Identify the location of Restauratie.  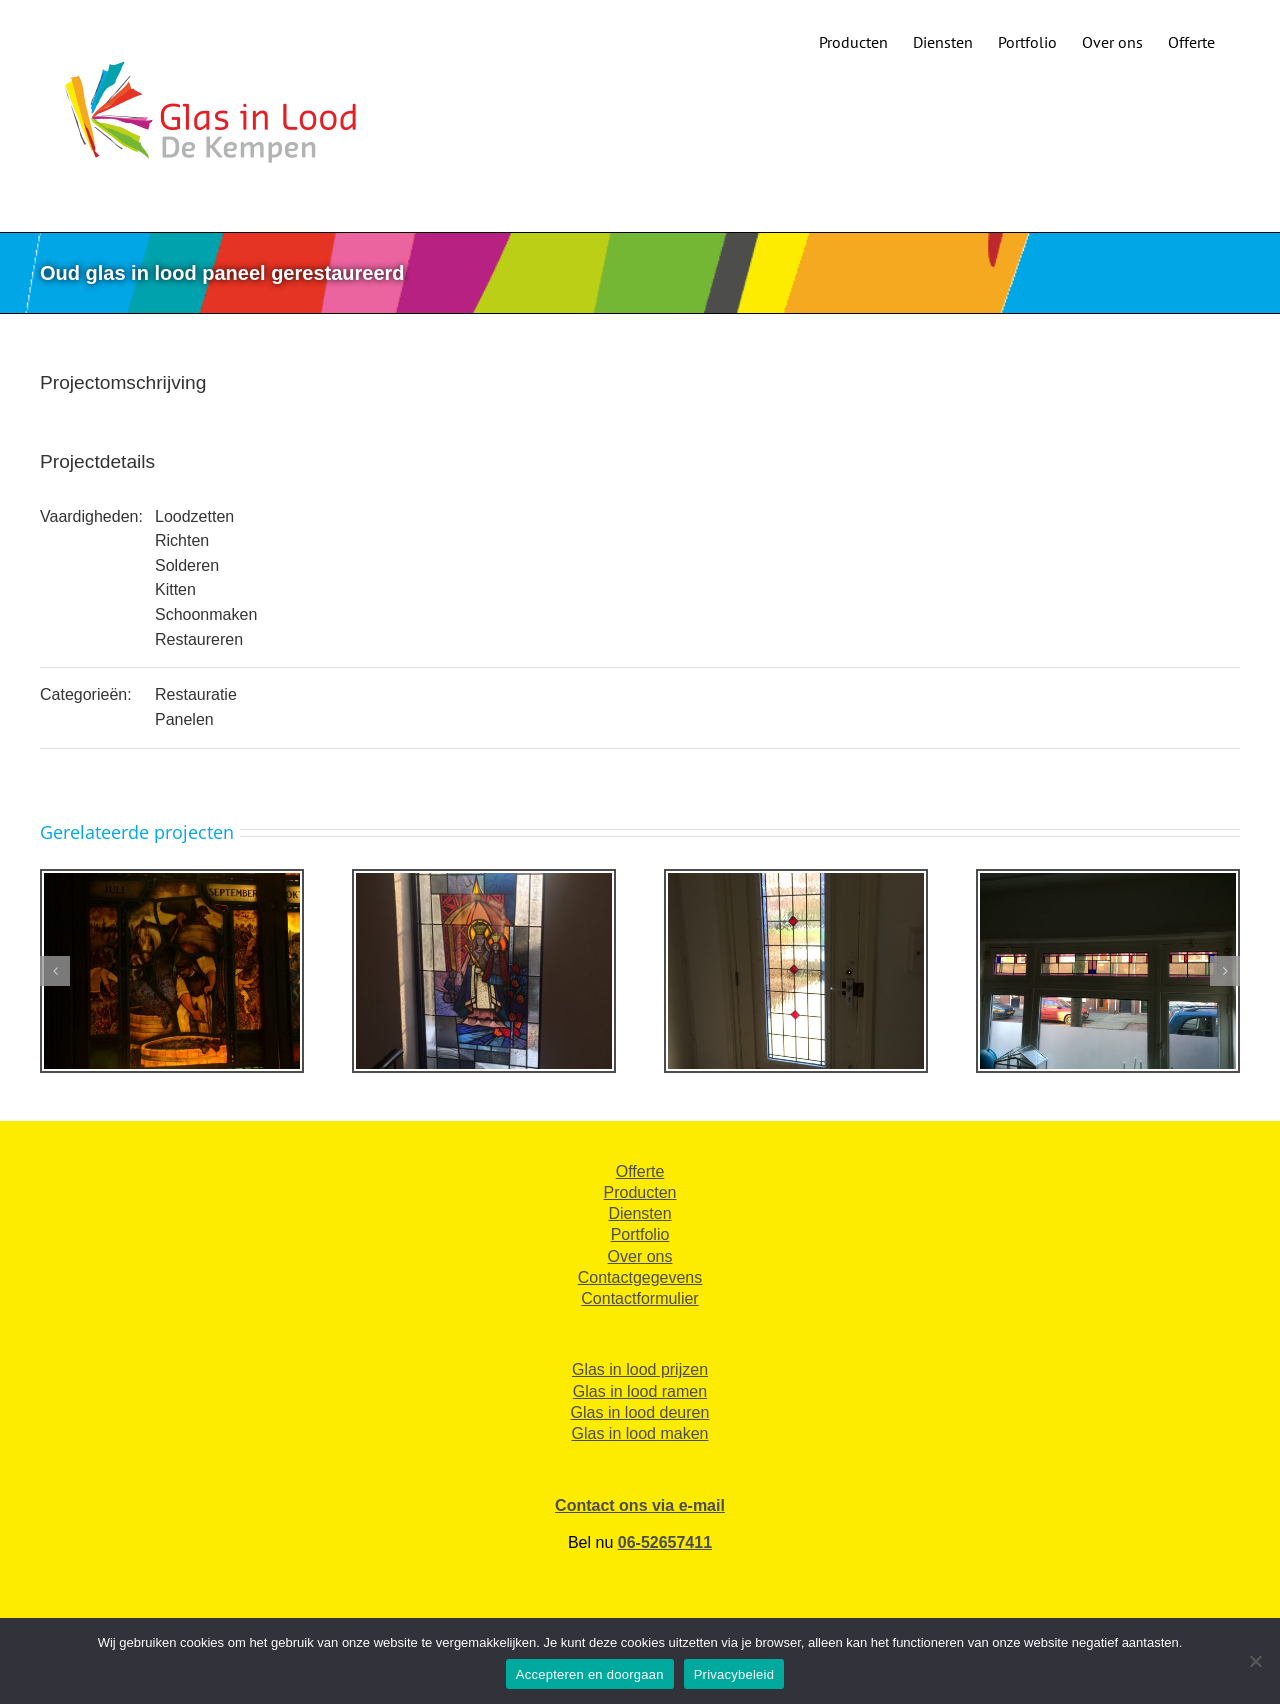
(196, 694).